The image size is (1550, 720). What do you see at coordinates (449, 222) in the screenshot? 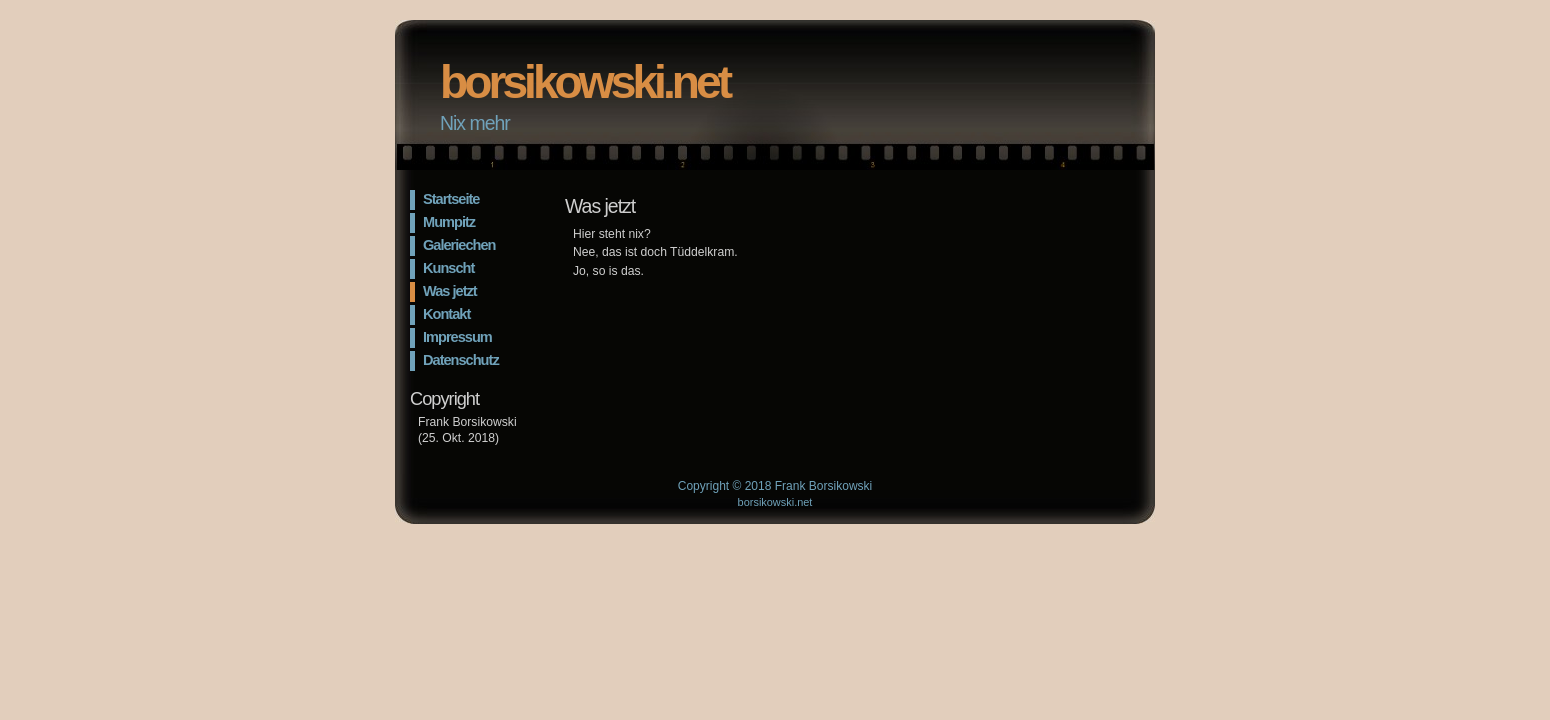
I see `Mumpitz` at bounding box center [449, 222].